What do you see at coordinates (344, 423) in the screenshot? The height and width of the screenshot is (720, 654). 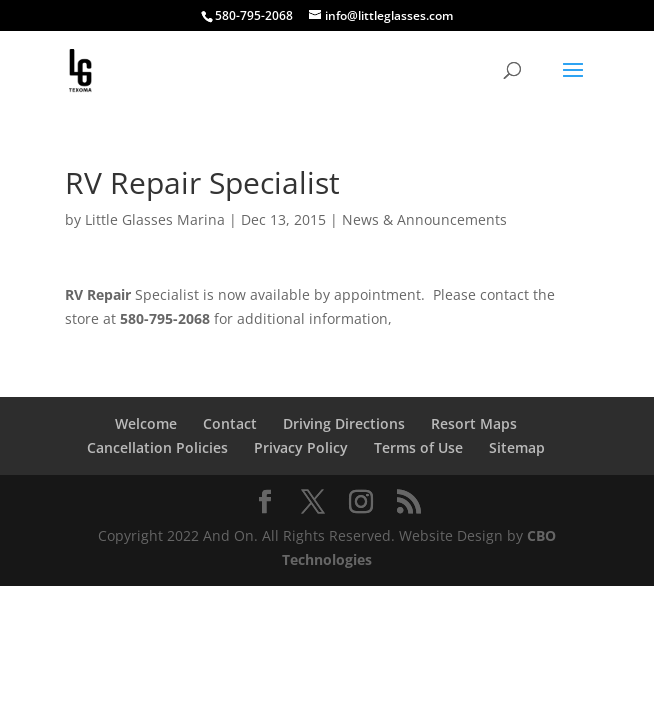 I see `Driving Directions` at bounding box center [344, 423].